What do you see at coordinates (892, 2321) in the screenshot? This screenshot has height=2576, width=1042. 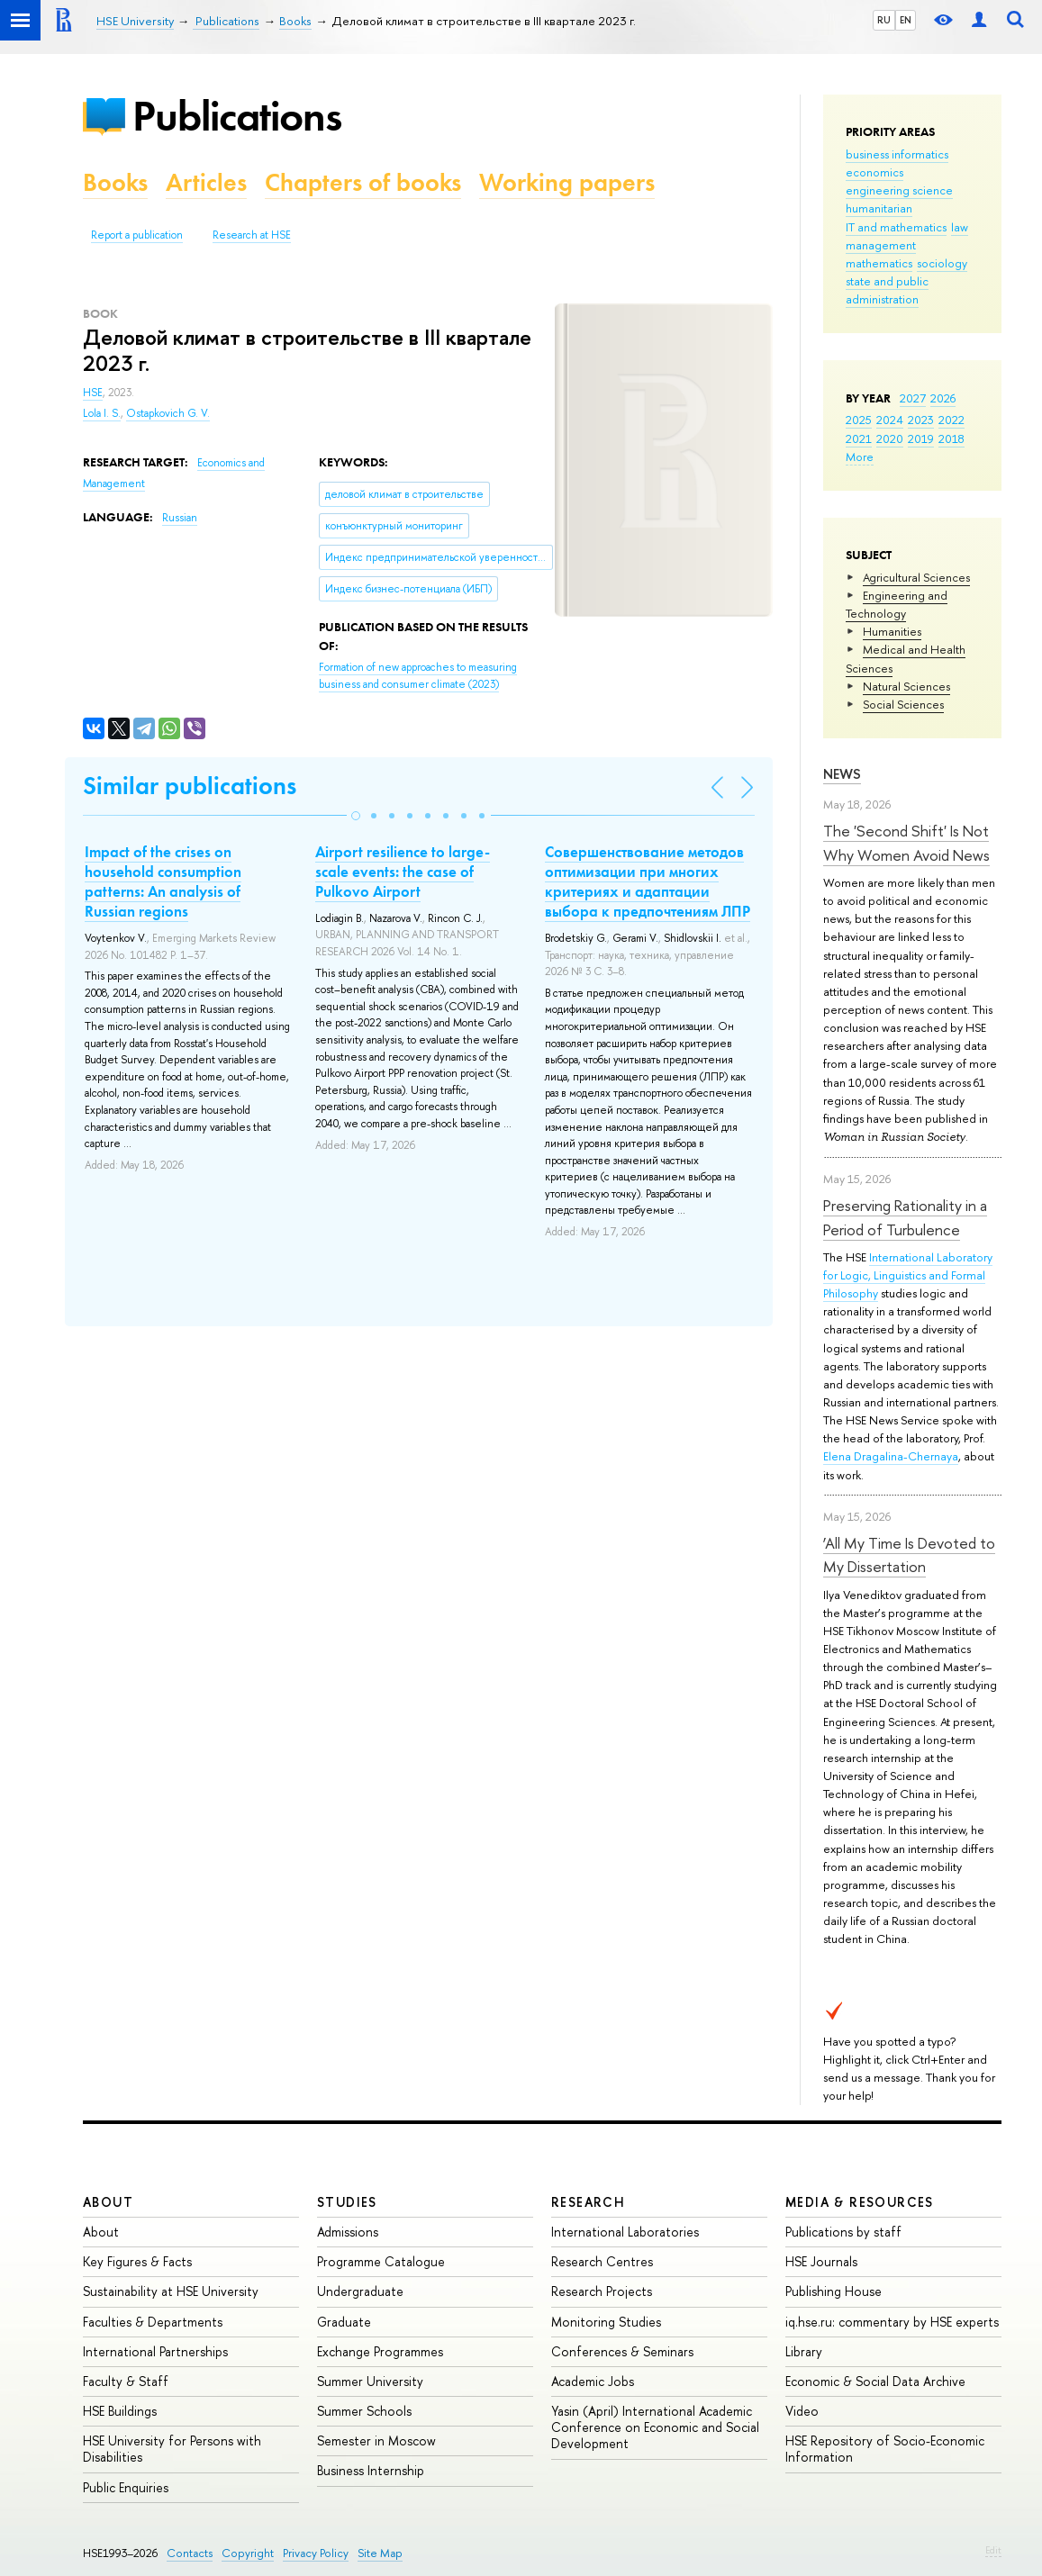 I see `iq.hse.ru: commentary by HSE experts` at bounding box center [892, 2321].